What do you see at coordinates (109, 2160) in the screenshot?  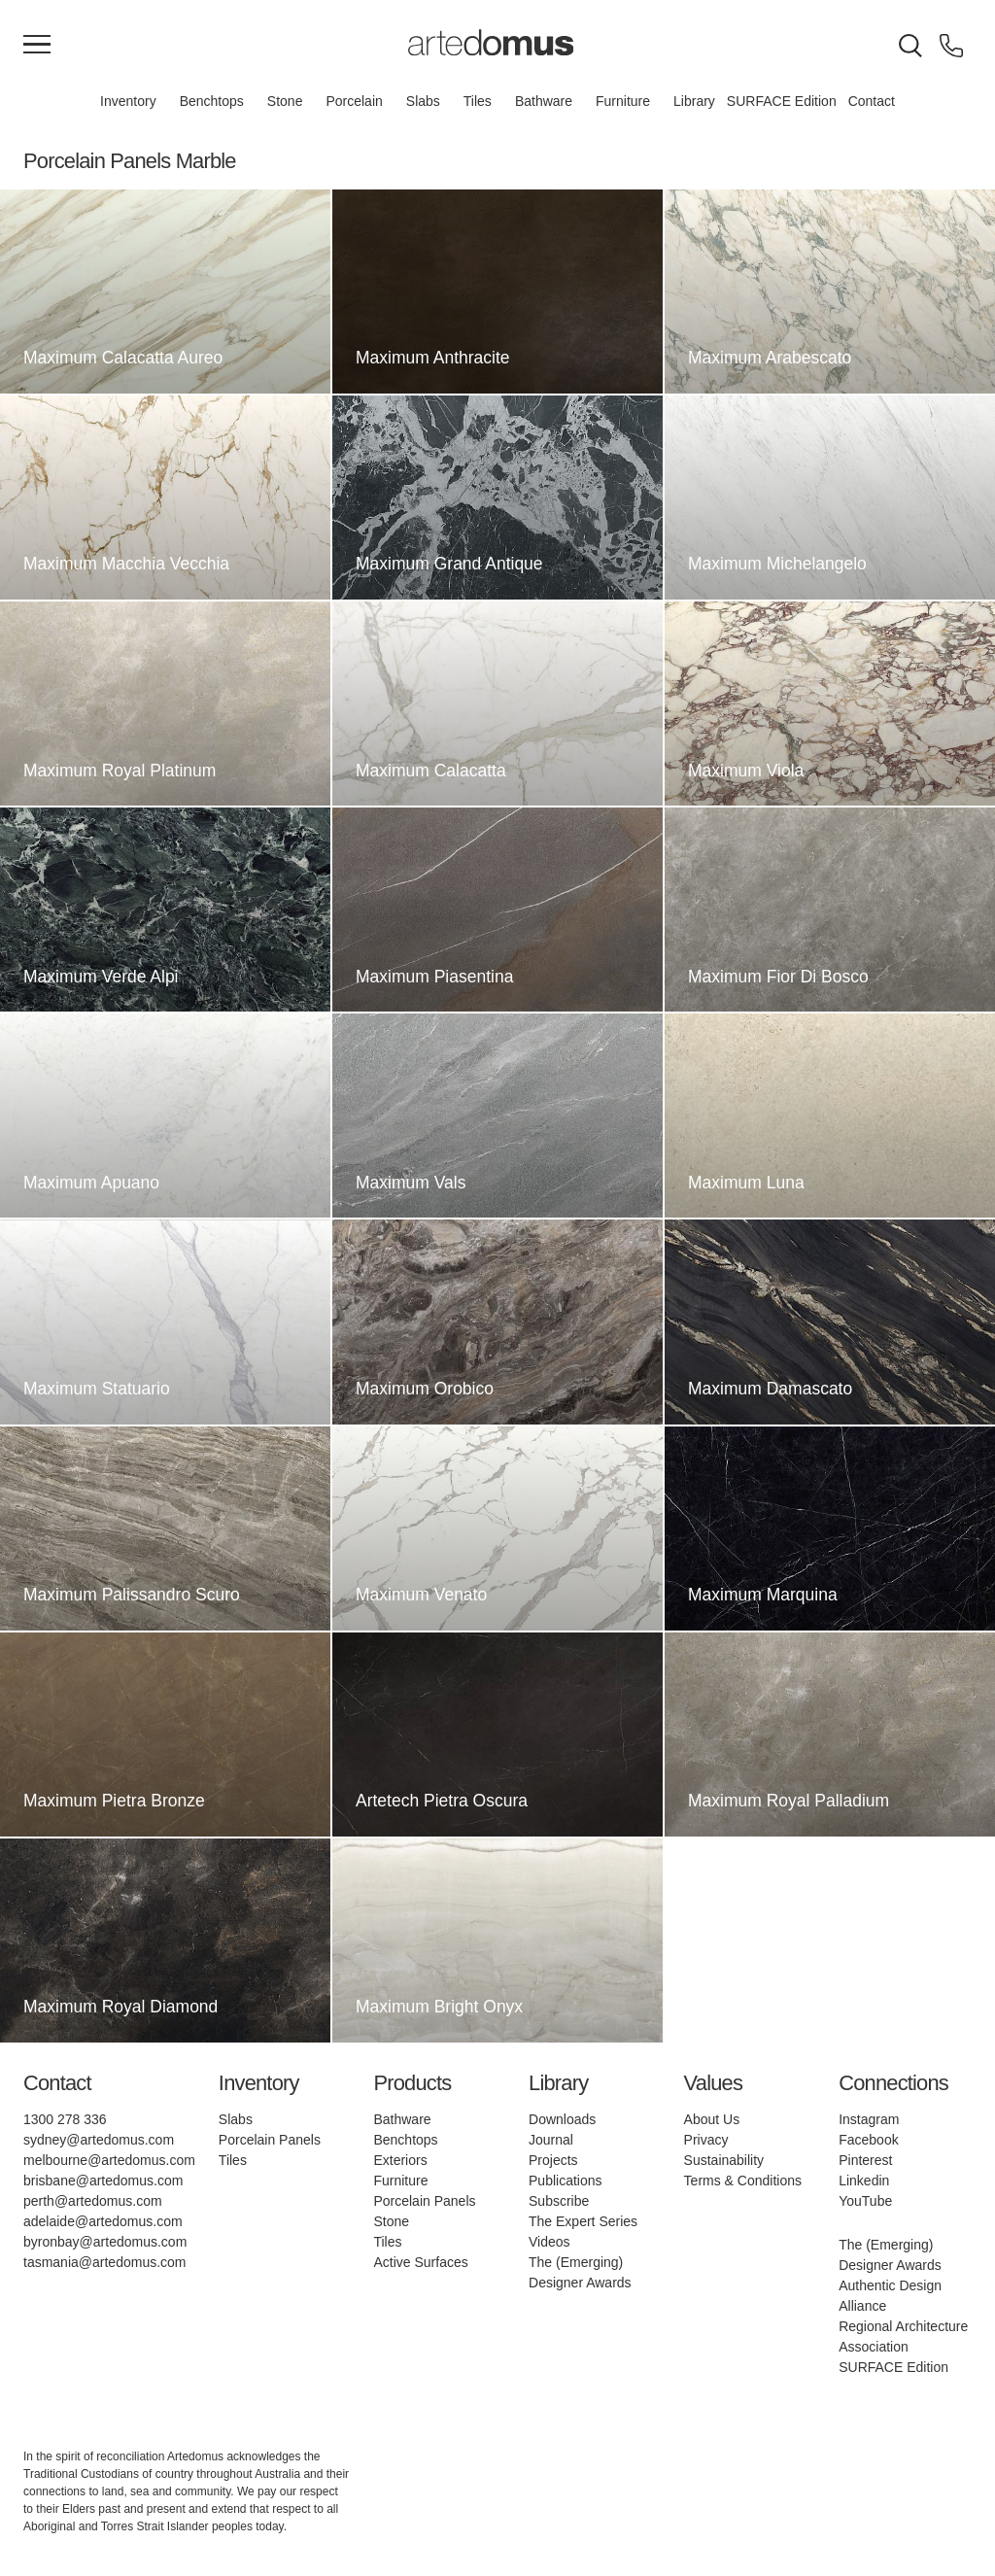 I see `melbourne@artedomus.com` at bounding box center [109, 2160].